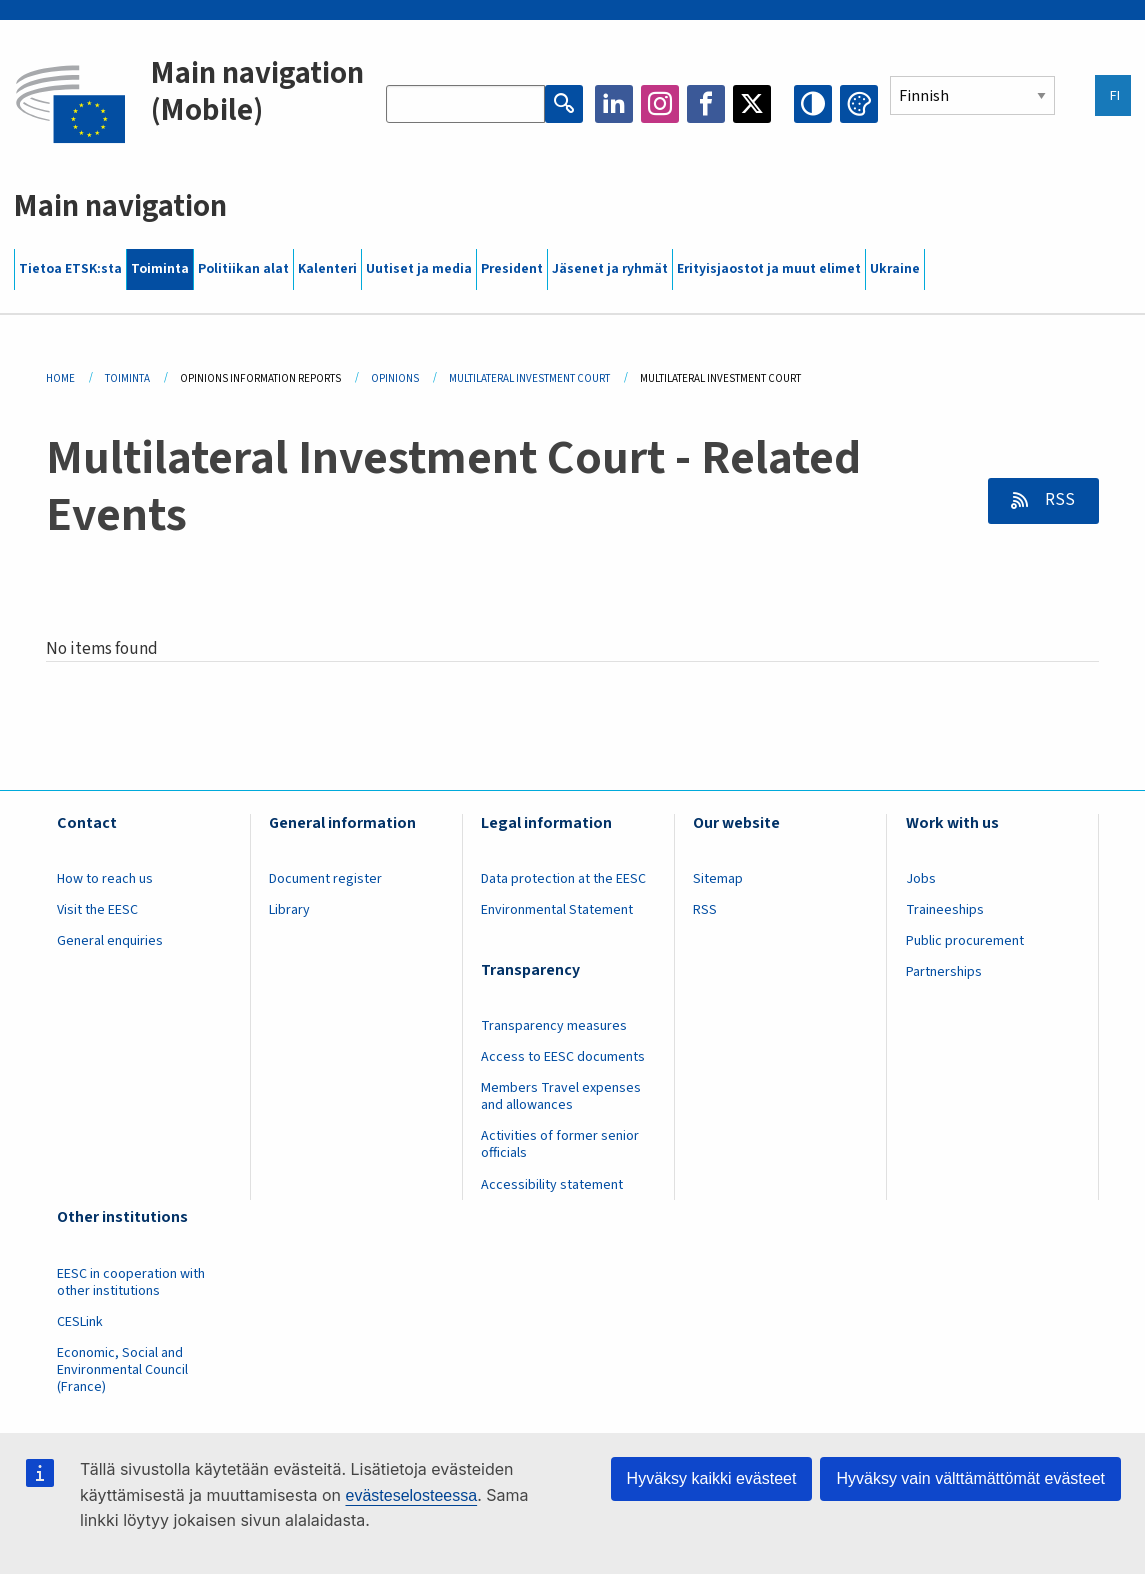 The image size is (1145, 1574). Describe the element at coordinates (563, 879) in the screenshot. I see `Data protection at the EESC` at that location.